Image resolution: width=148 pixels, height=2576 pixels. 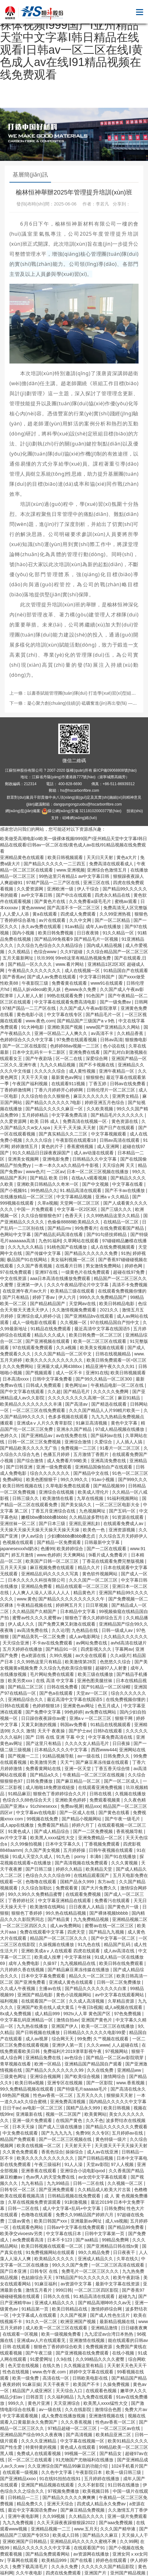 I want to click on 91桃色国产在线播放, so click(x=67, y=1247).